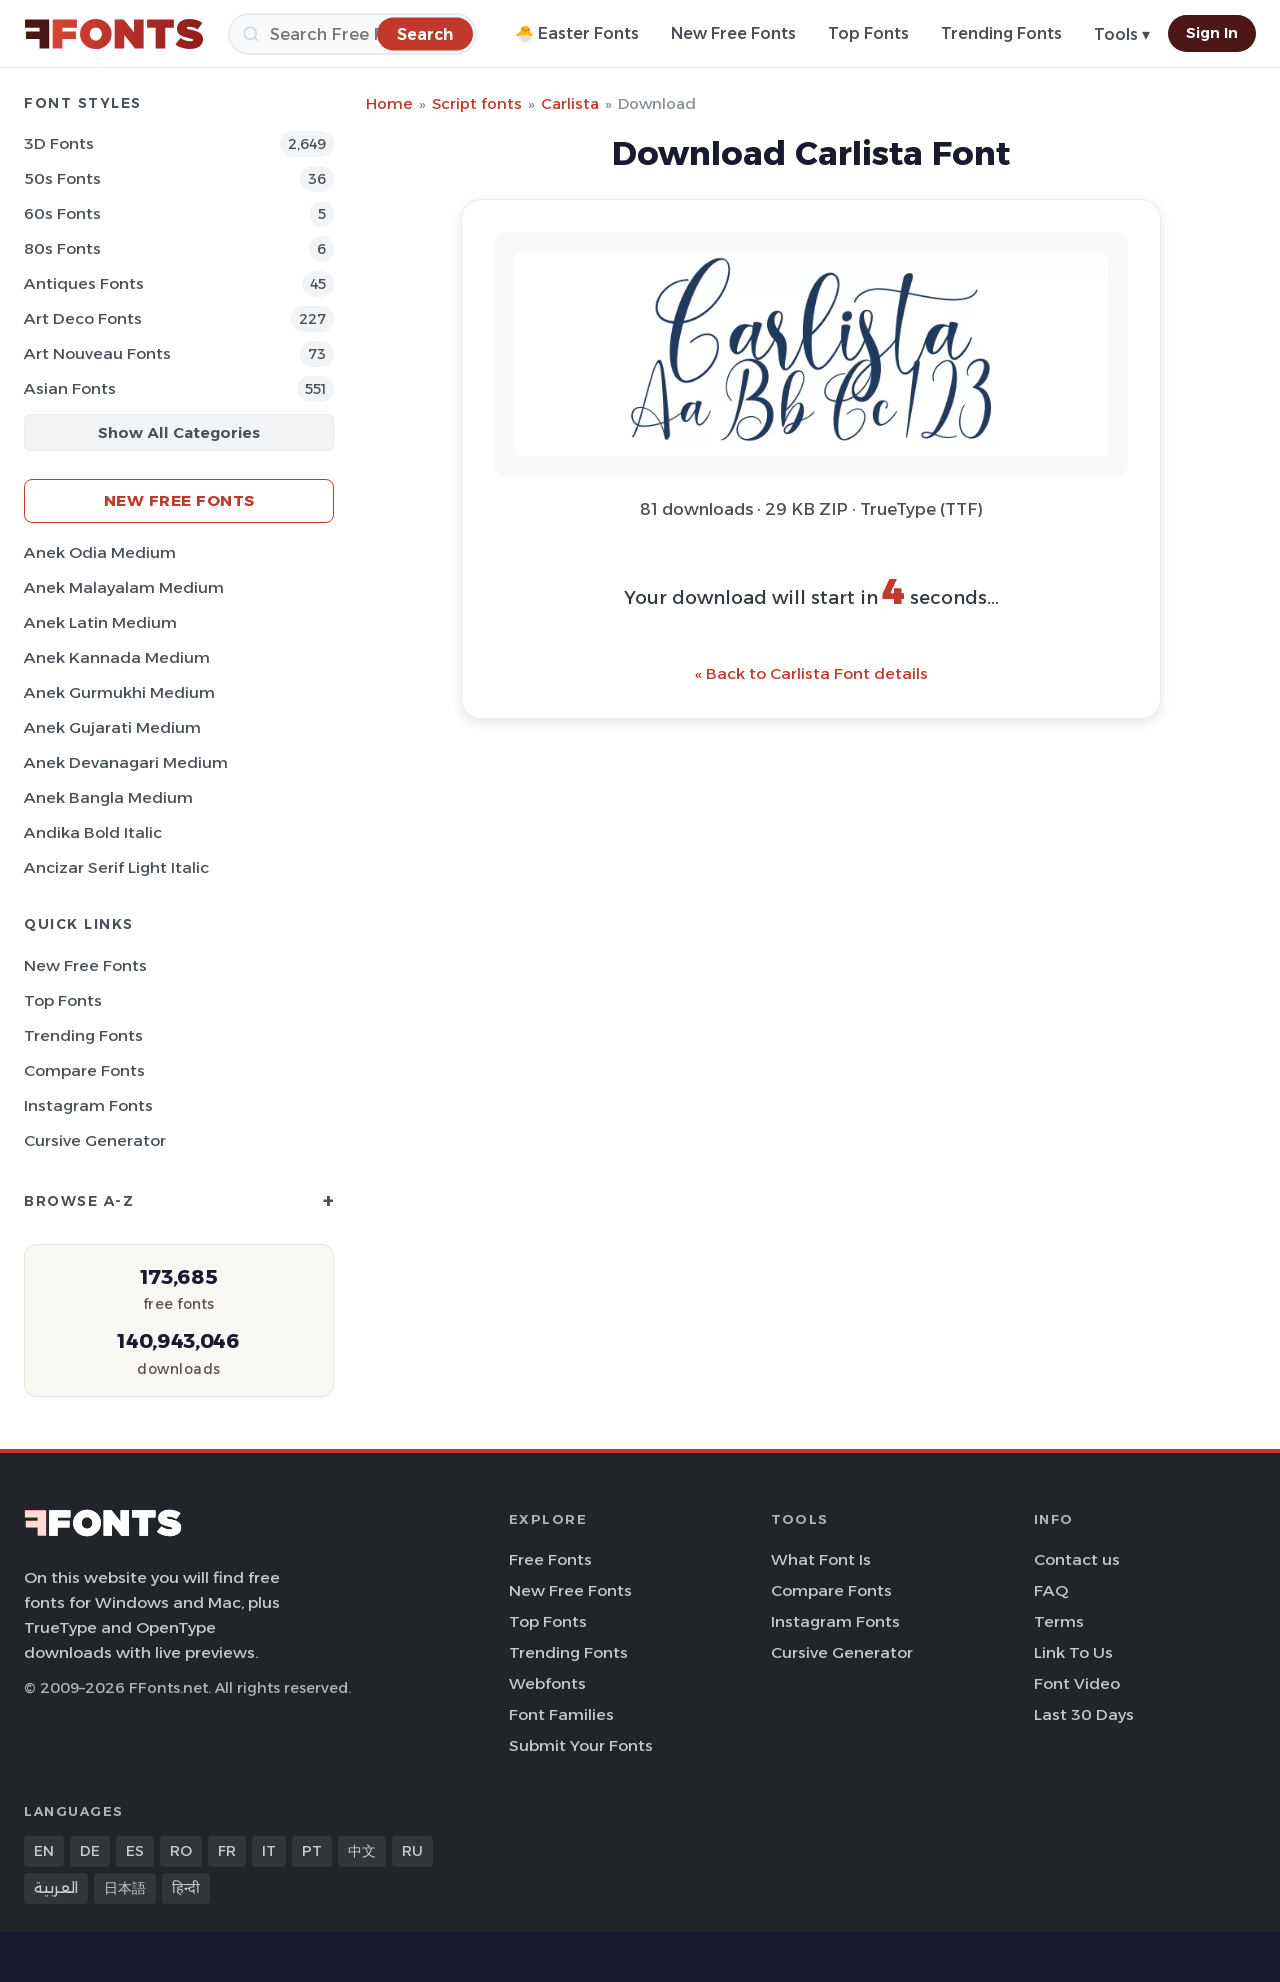  Describe the element at coordinates (83, 318) in the screenshot. I see `Art Deco Fonts` at that location.